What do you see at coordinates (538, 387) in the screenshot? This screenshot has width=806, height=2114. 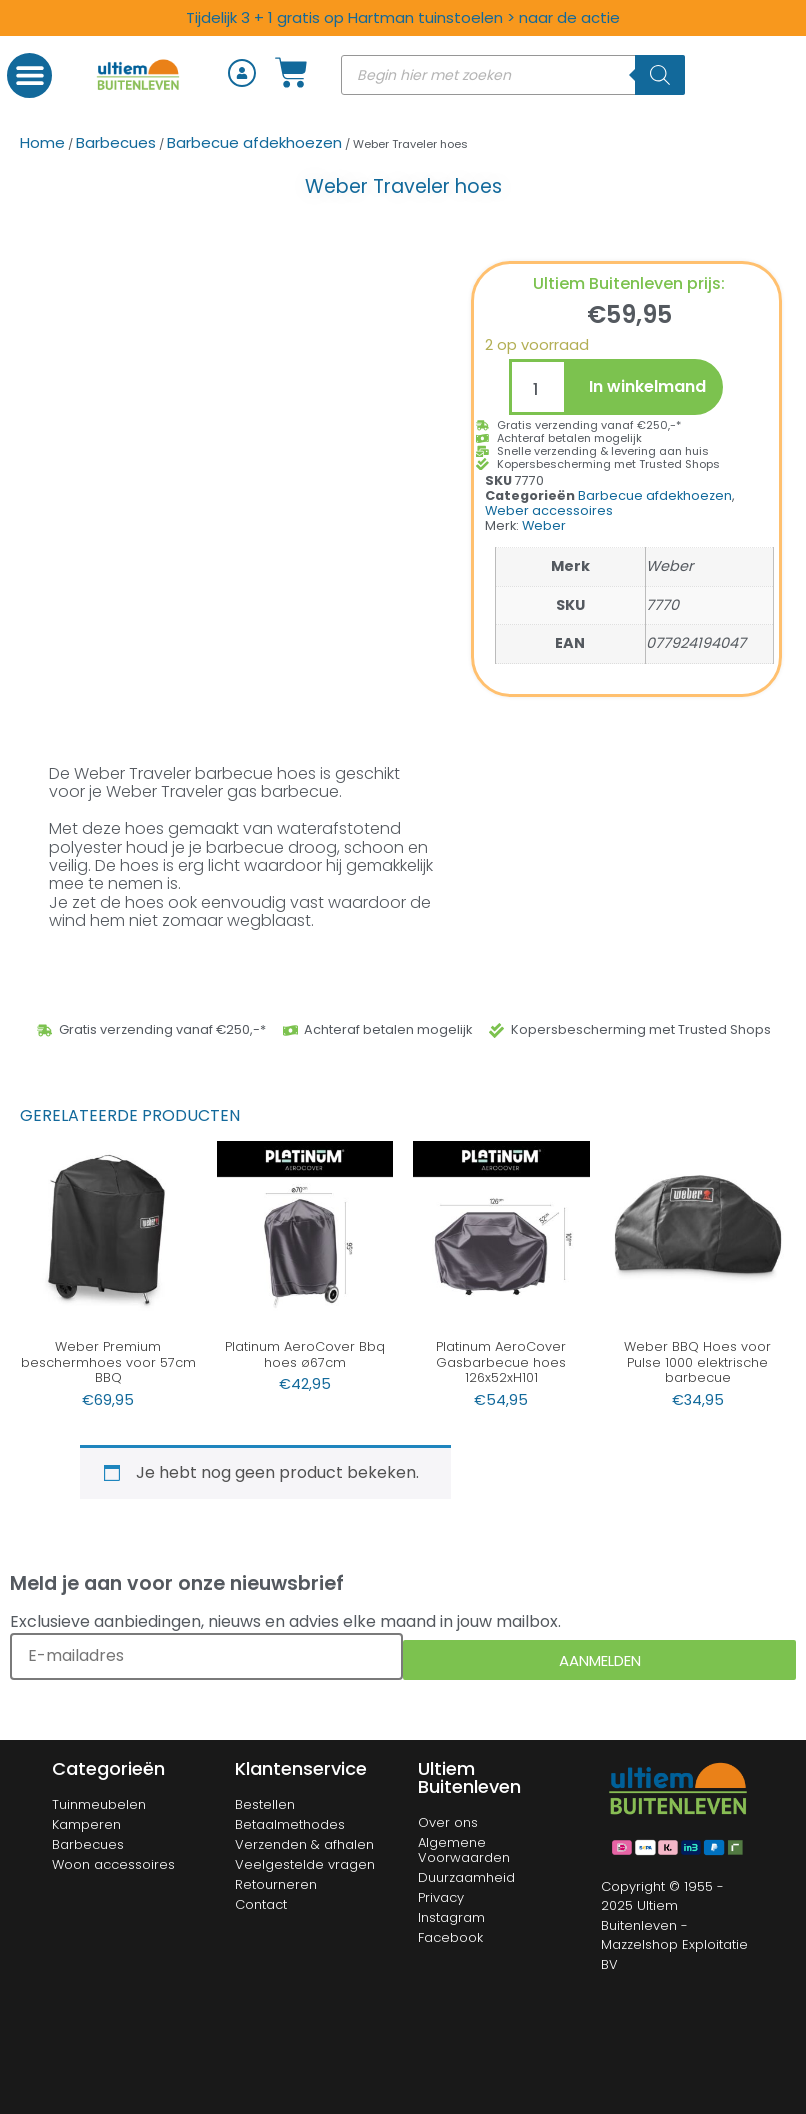 I see `[Productaantal]` at bounding box center [538, 387].